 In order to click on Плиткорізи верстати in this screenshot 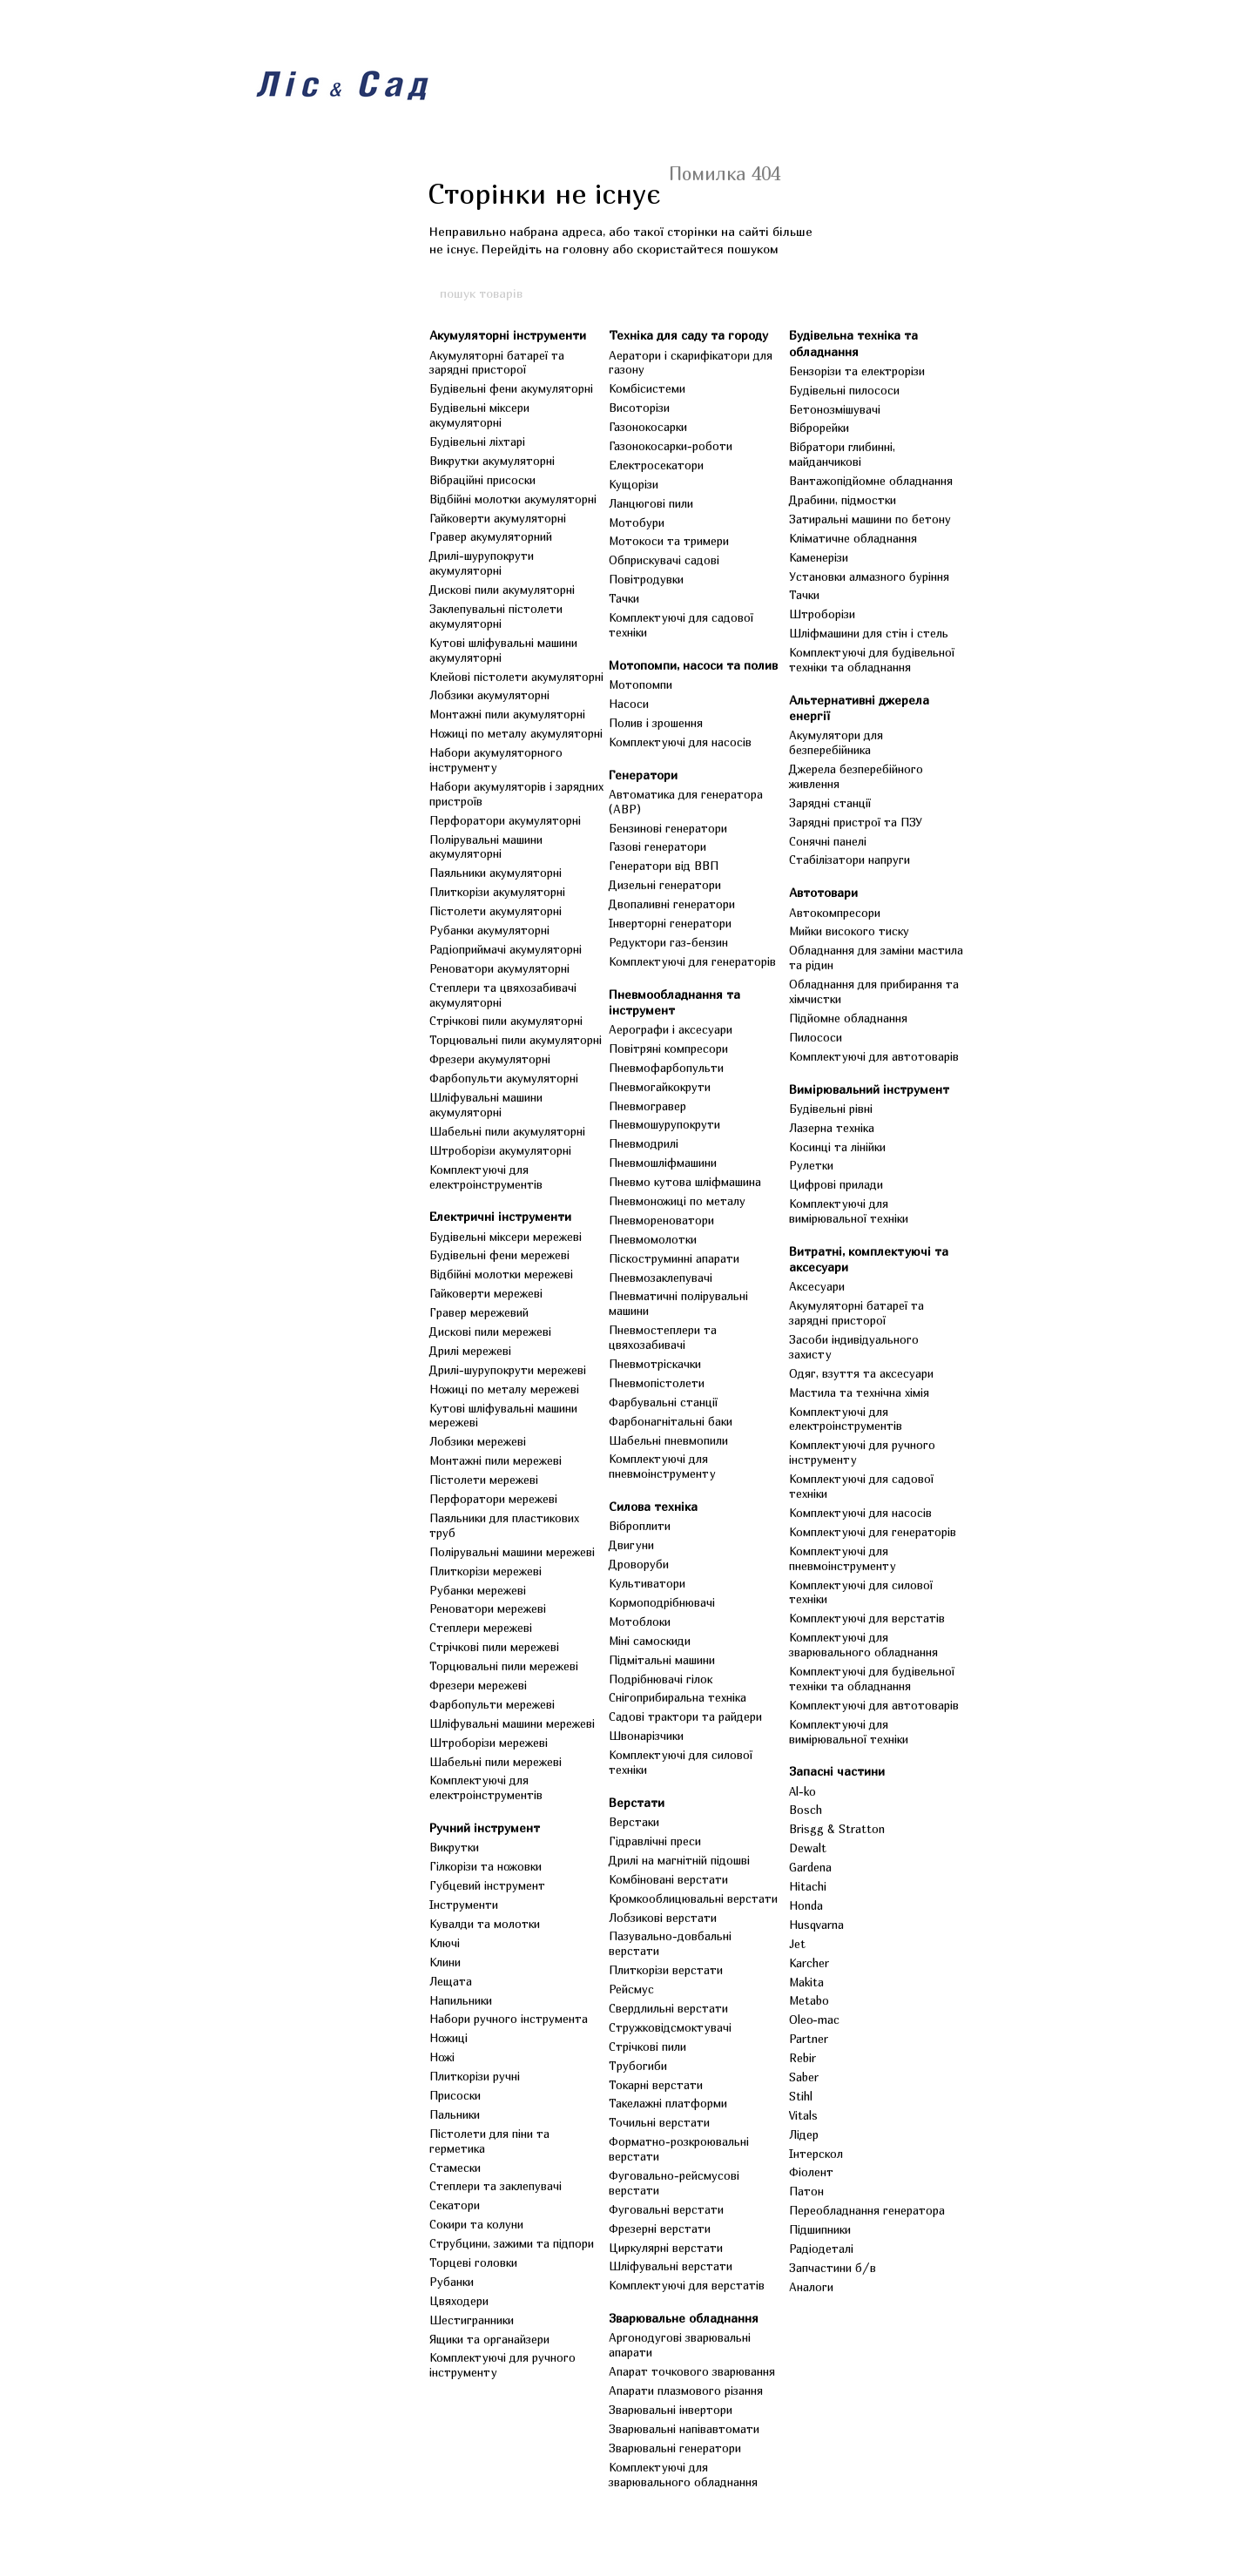, I will do `click(666, 1970)`.